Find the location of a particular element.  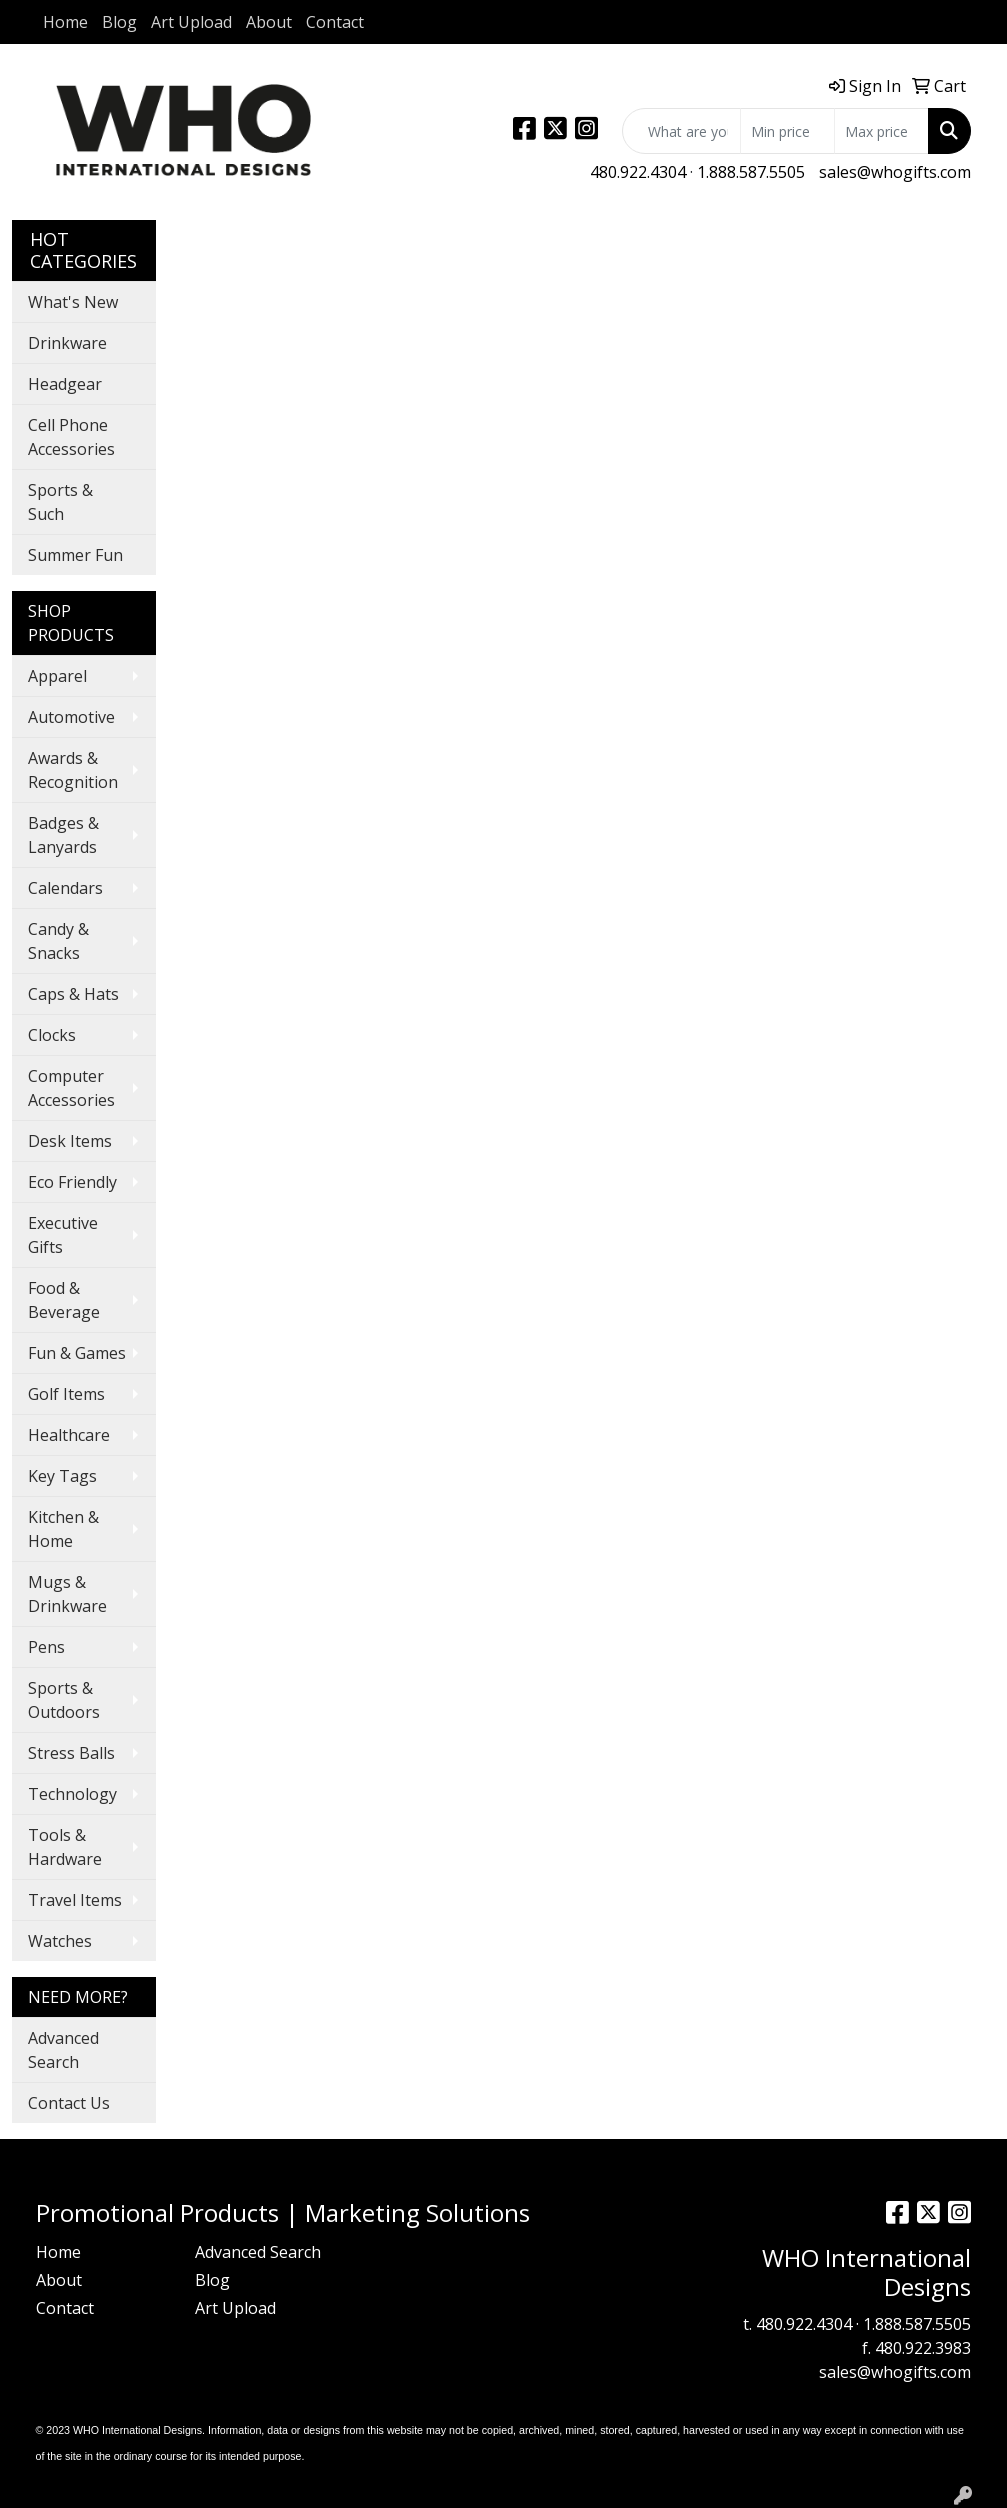

Cell Phone Accessories is located at coordinates (71, 437).